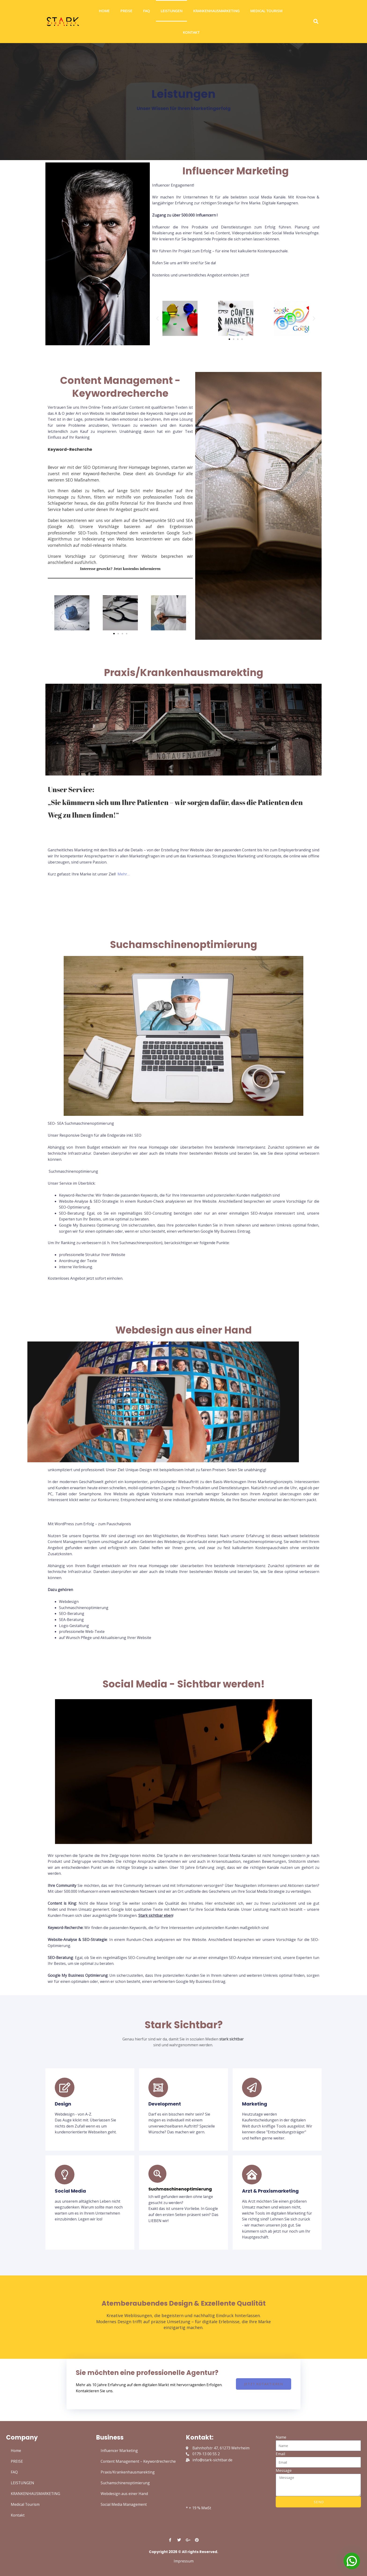 The image size is (367, 2576). Describe the element at coordinates (171, 10) in the screenshot. I see `LEISTUNGEN` at that location.